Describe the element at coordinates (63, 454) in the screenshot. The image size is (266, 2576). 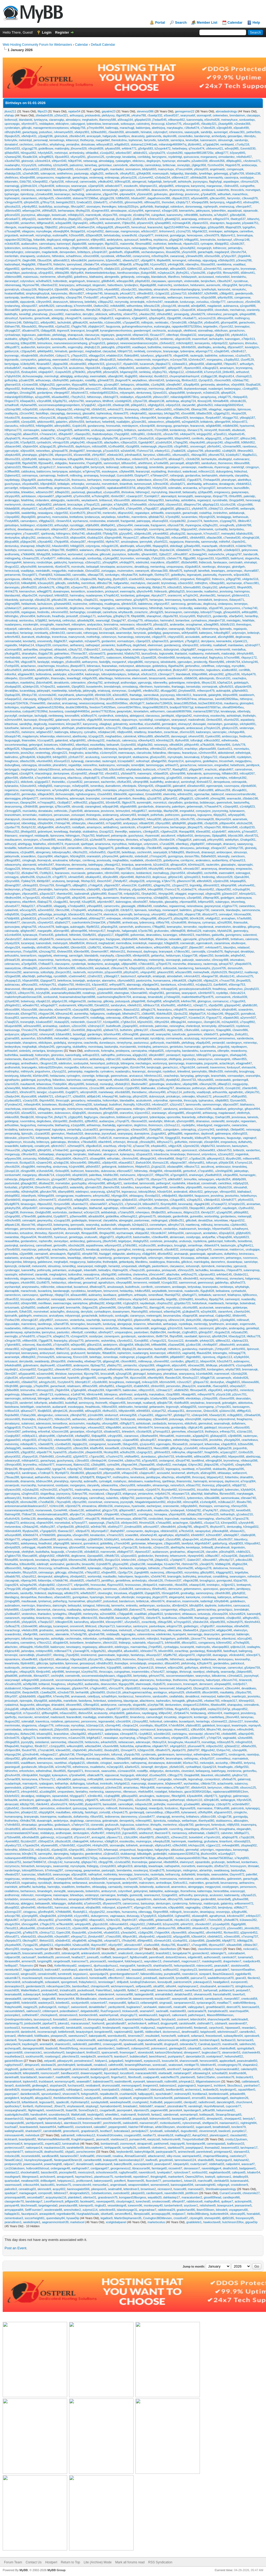
I see `d4peqom191` at that location.